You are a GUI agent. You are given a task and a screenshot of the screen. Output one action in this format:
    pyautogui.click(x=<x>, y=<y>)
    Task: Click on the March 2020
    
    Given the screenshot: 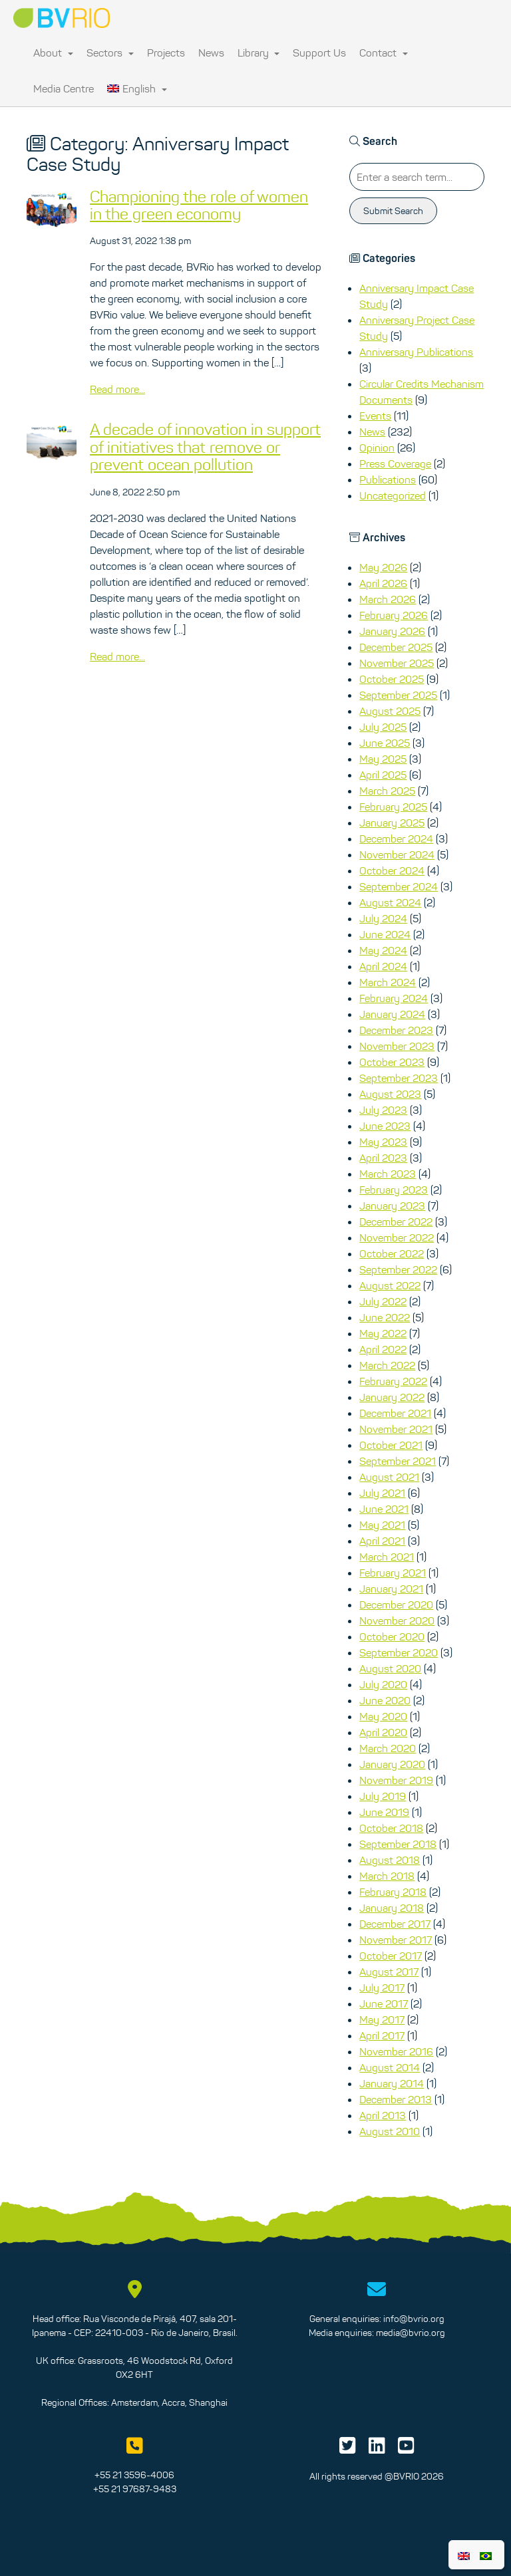 What is the action you would take?
    pyautogui.click(x=387, y=1748)
    